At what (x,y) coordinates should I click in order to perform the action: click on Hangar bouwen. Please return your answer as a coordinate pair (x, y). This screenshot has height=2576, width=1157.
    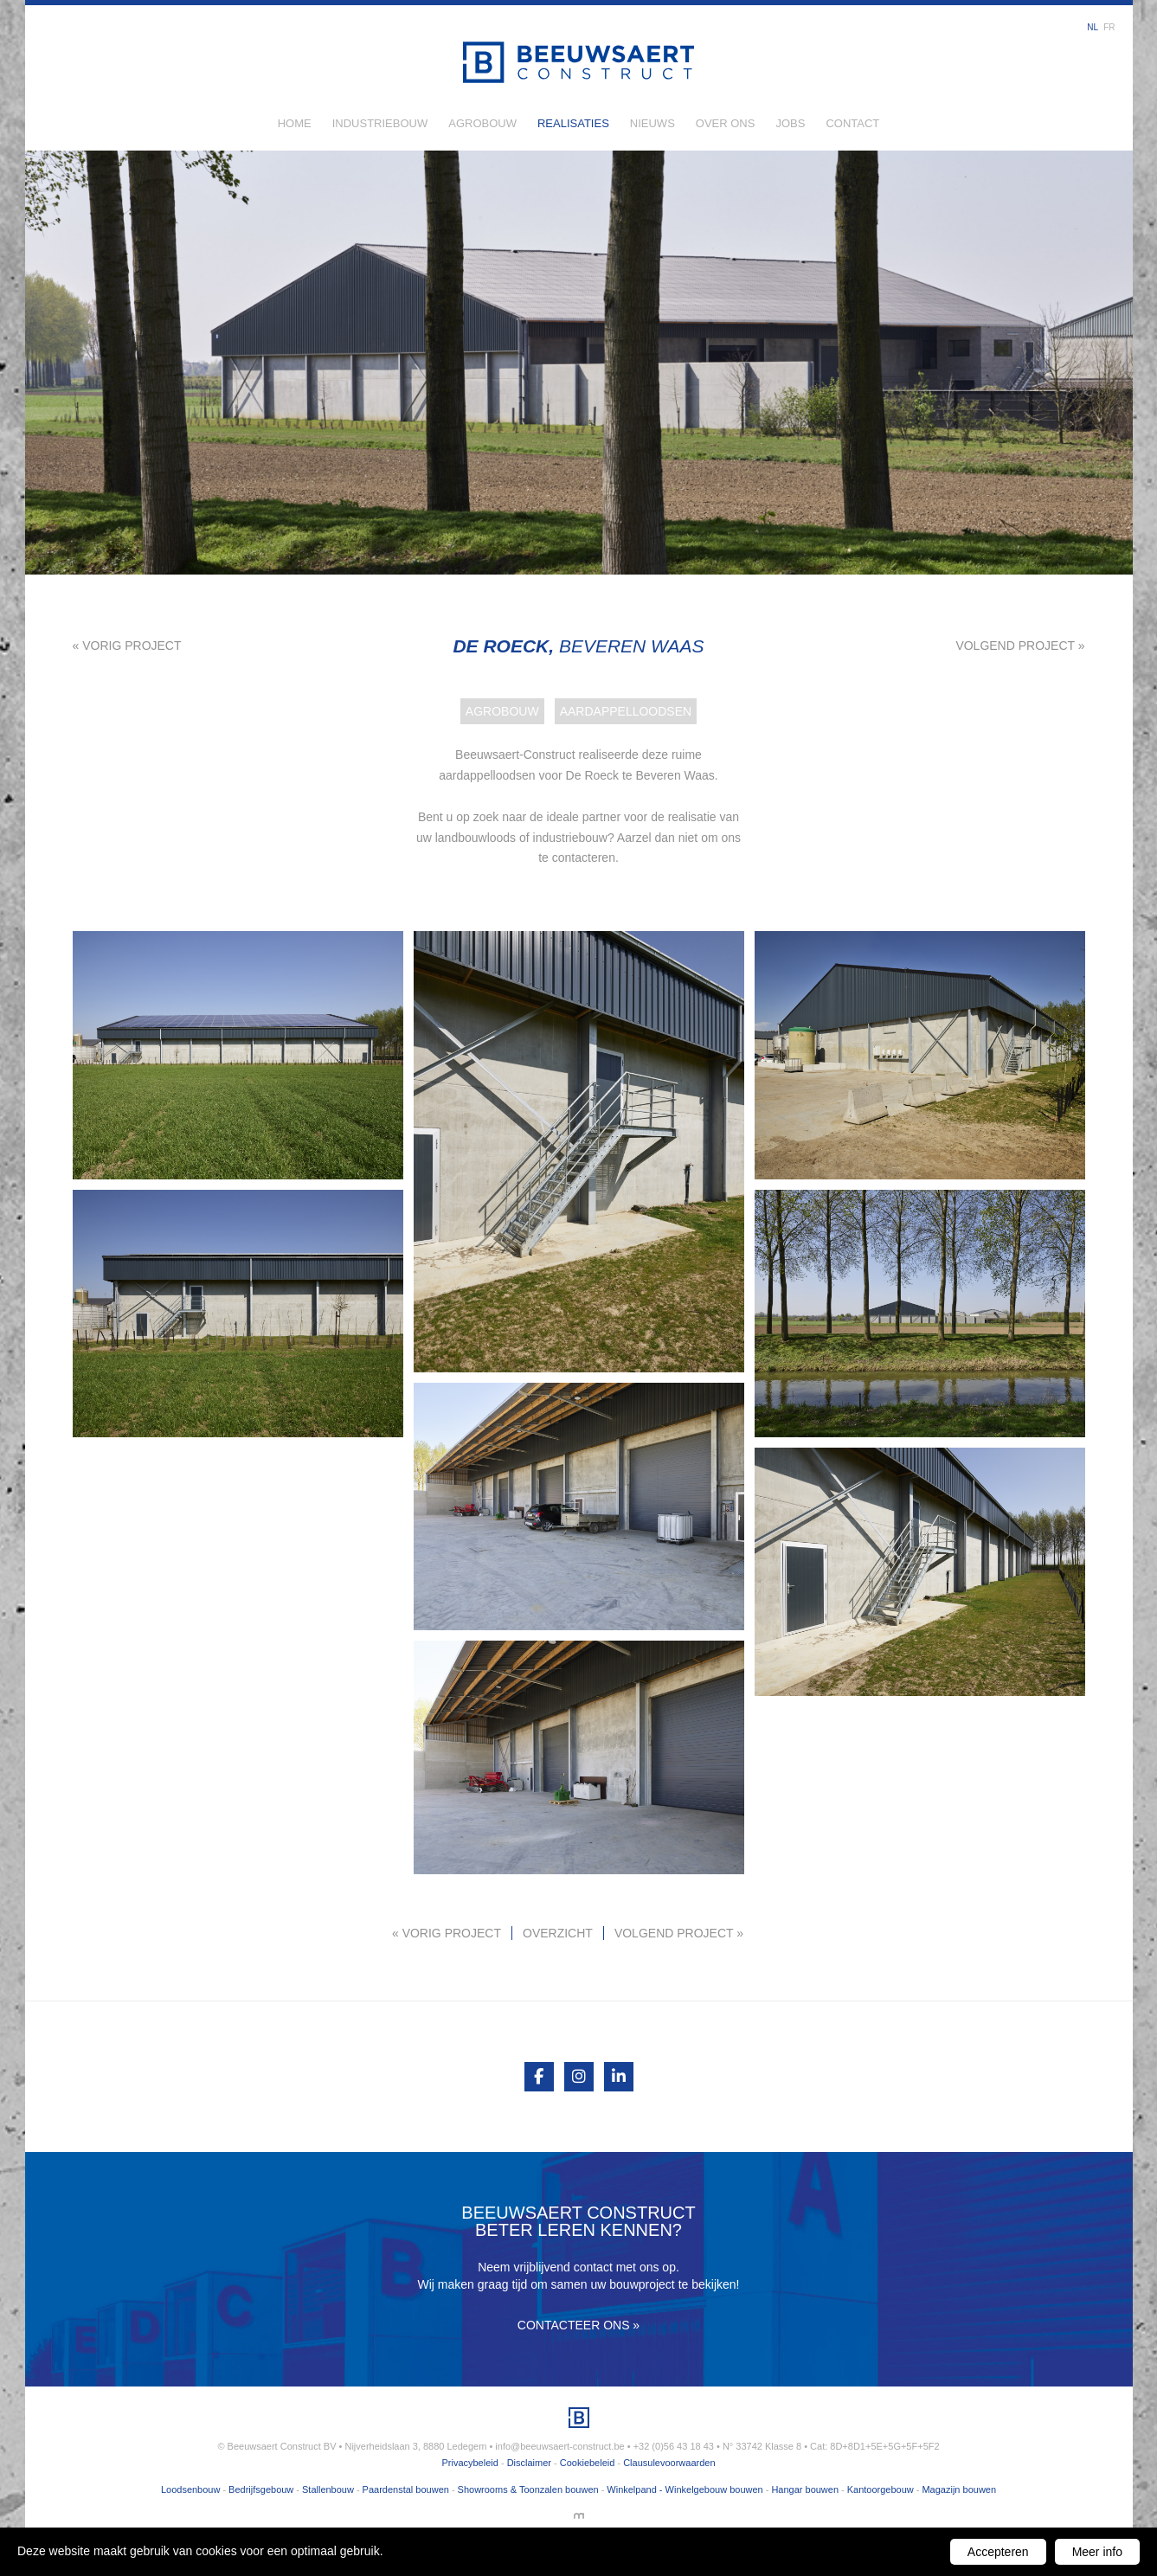
    Looking at the image, I should click on (805, 2489).